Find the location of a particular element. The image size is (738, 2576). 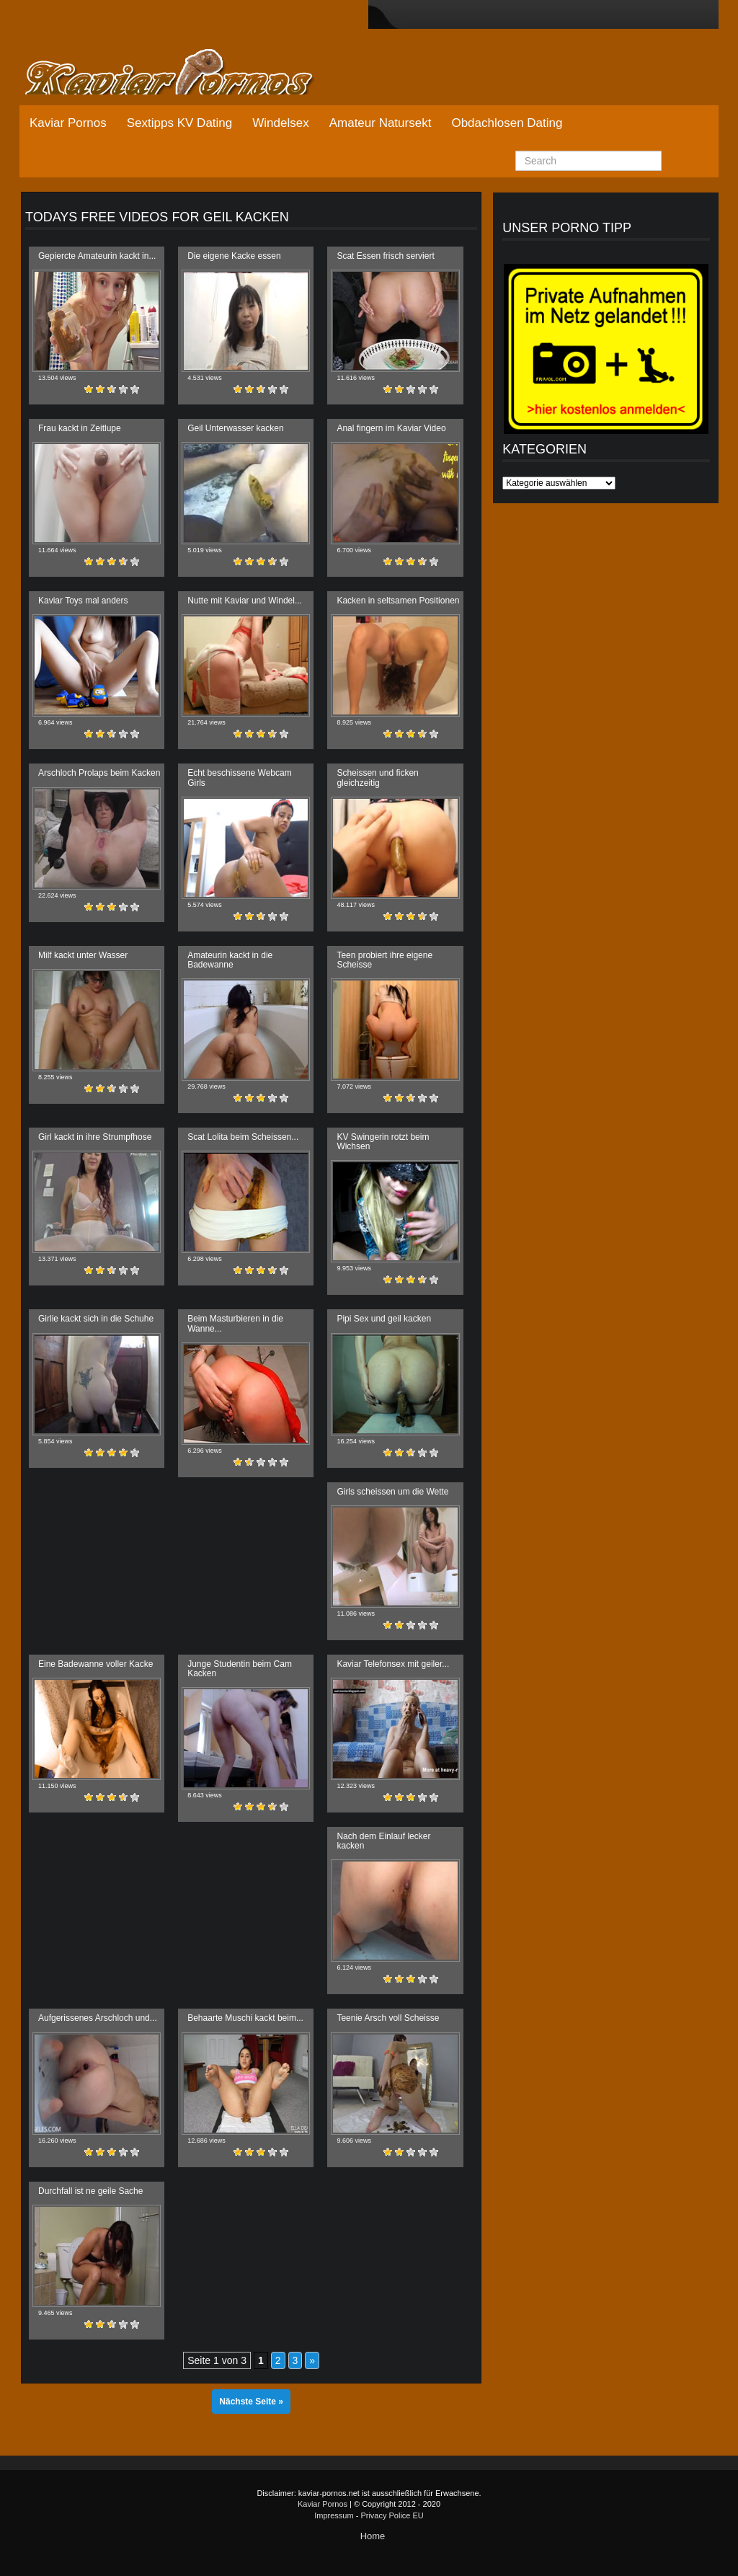

Kaviar Telefonsex mit geiler... is located at coordinates (393, 1664).